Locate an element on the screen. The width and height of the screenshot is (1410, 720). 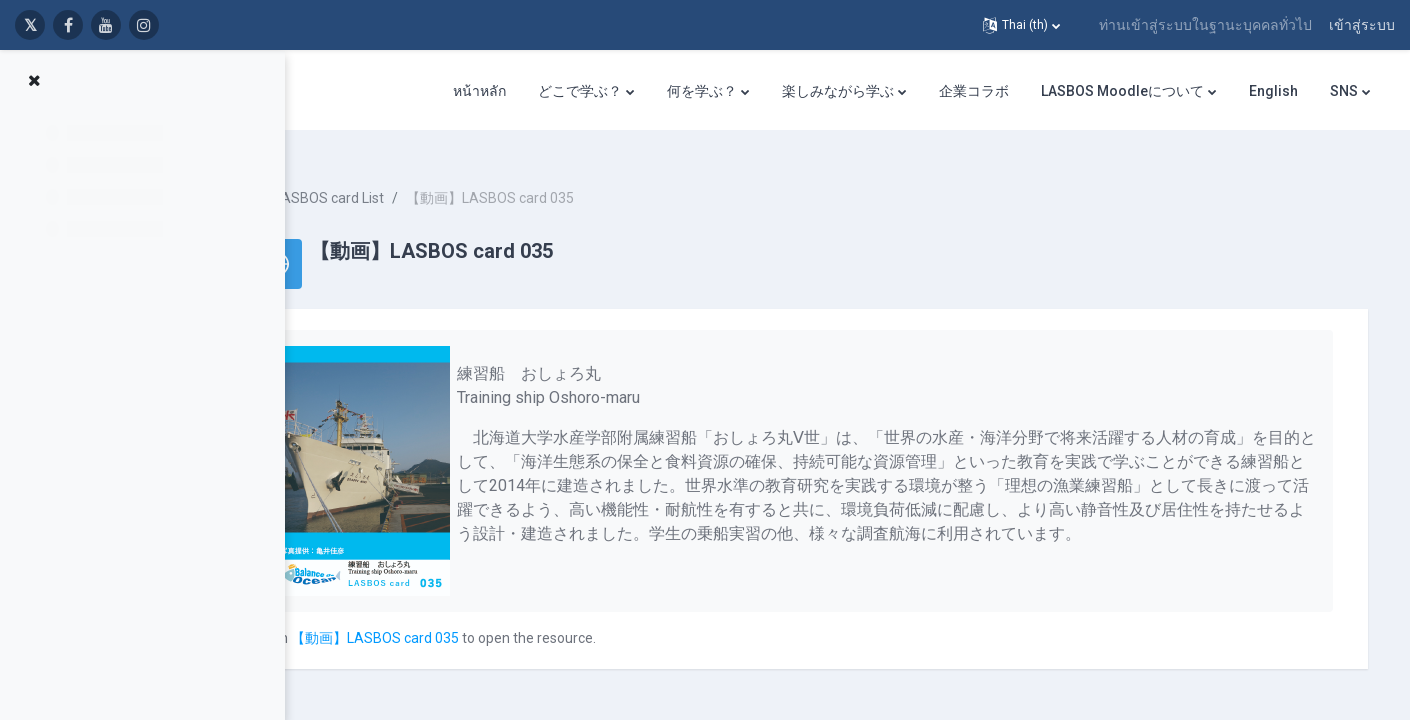
English [menuitem] is located at coordinates (1273, 91).